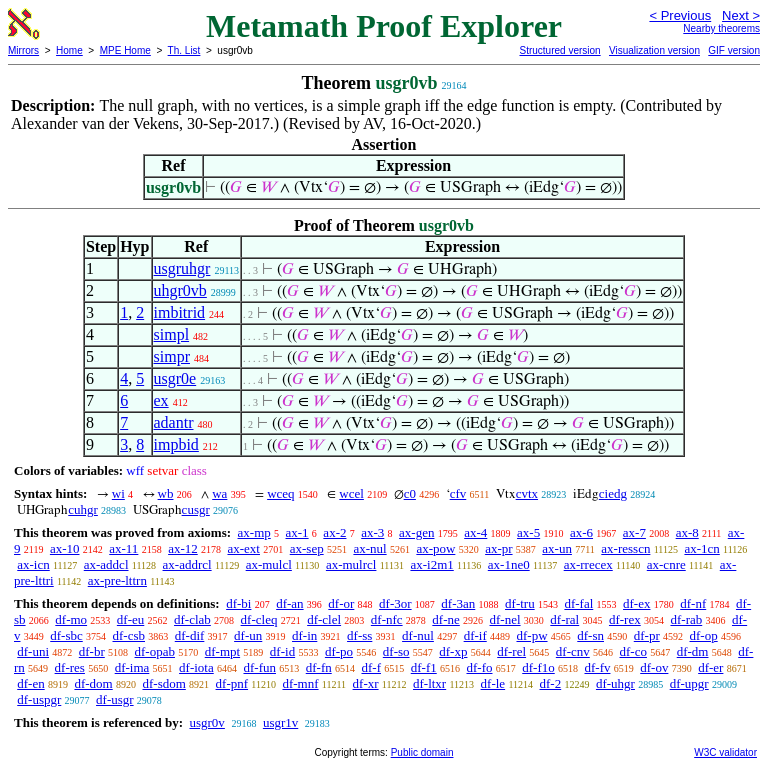  What do you see at coordinates (396, 651) in the screenshot?
I see `df-so` at bounding box center [396, 651].